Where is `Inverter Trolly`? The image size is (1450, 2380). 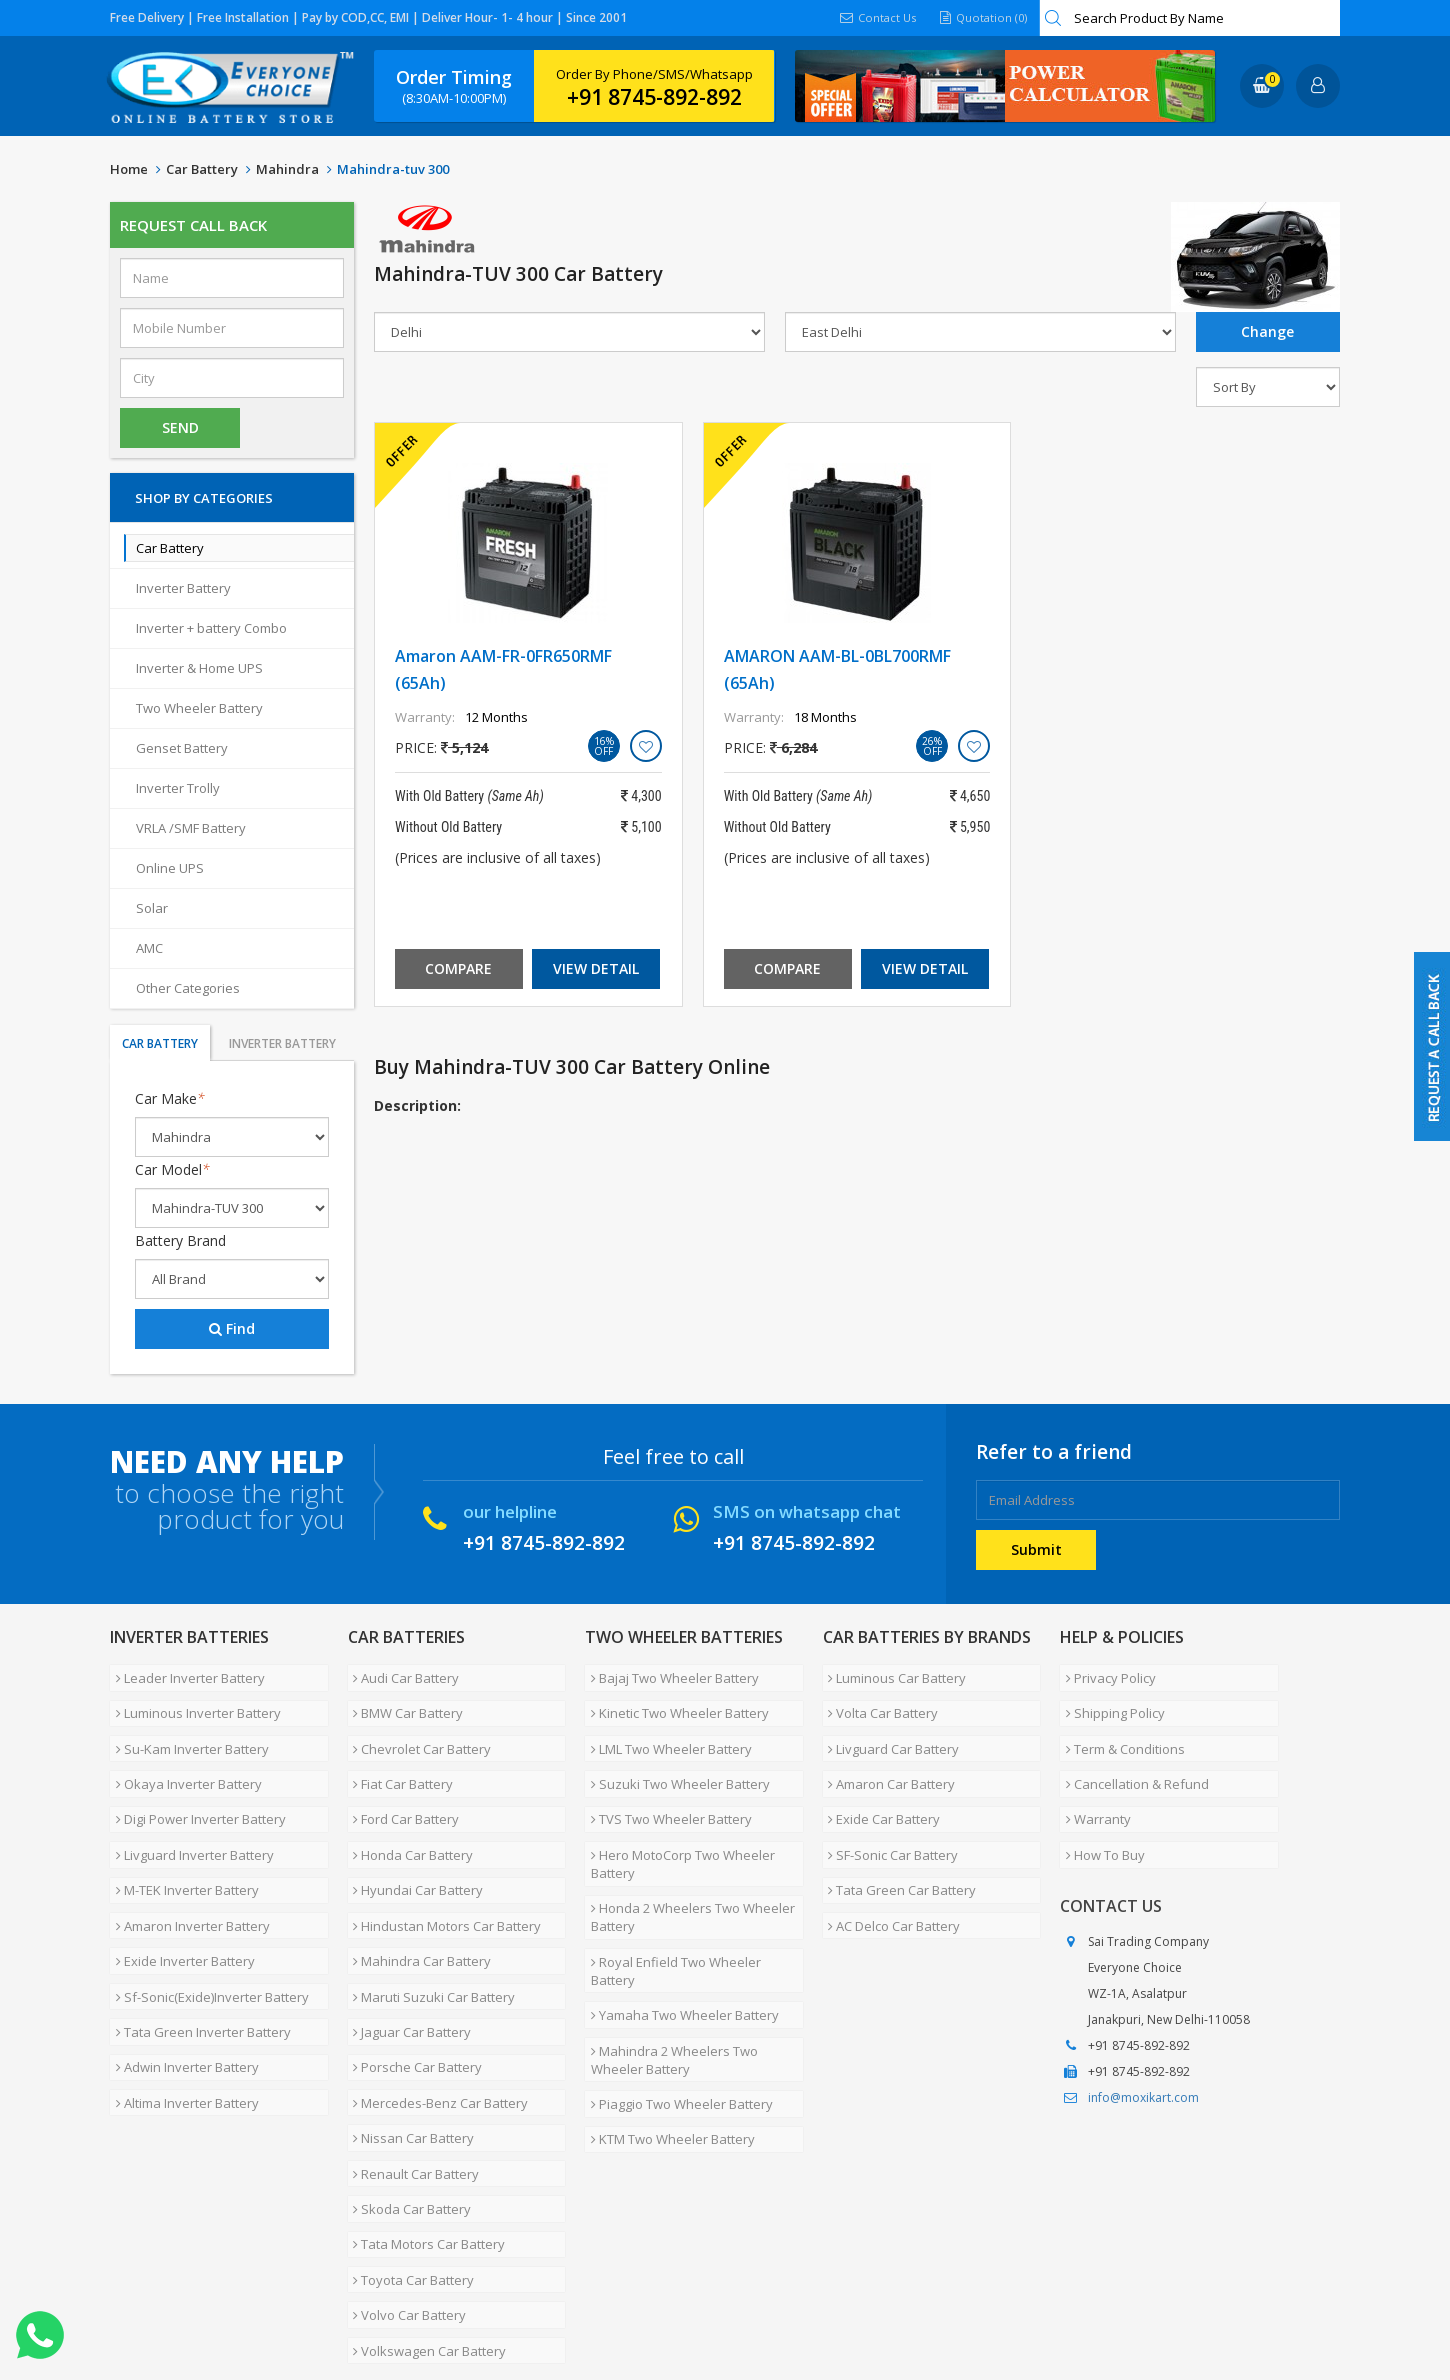 Inverter Trolly is located at coordinates (178, 788).